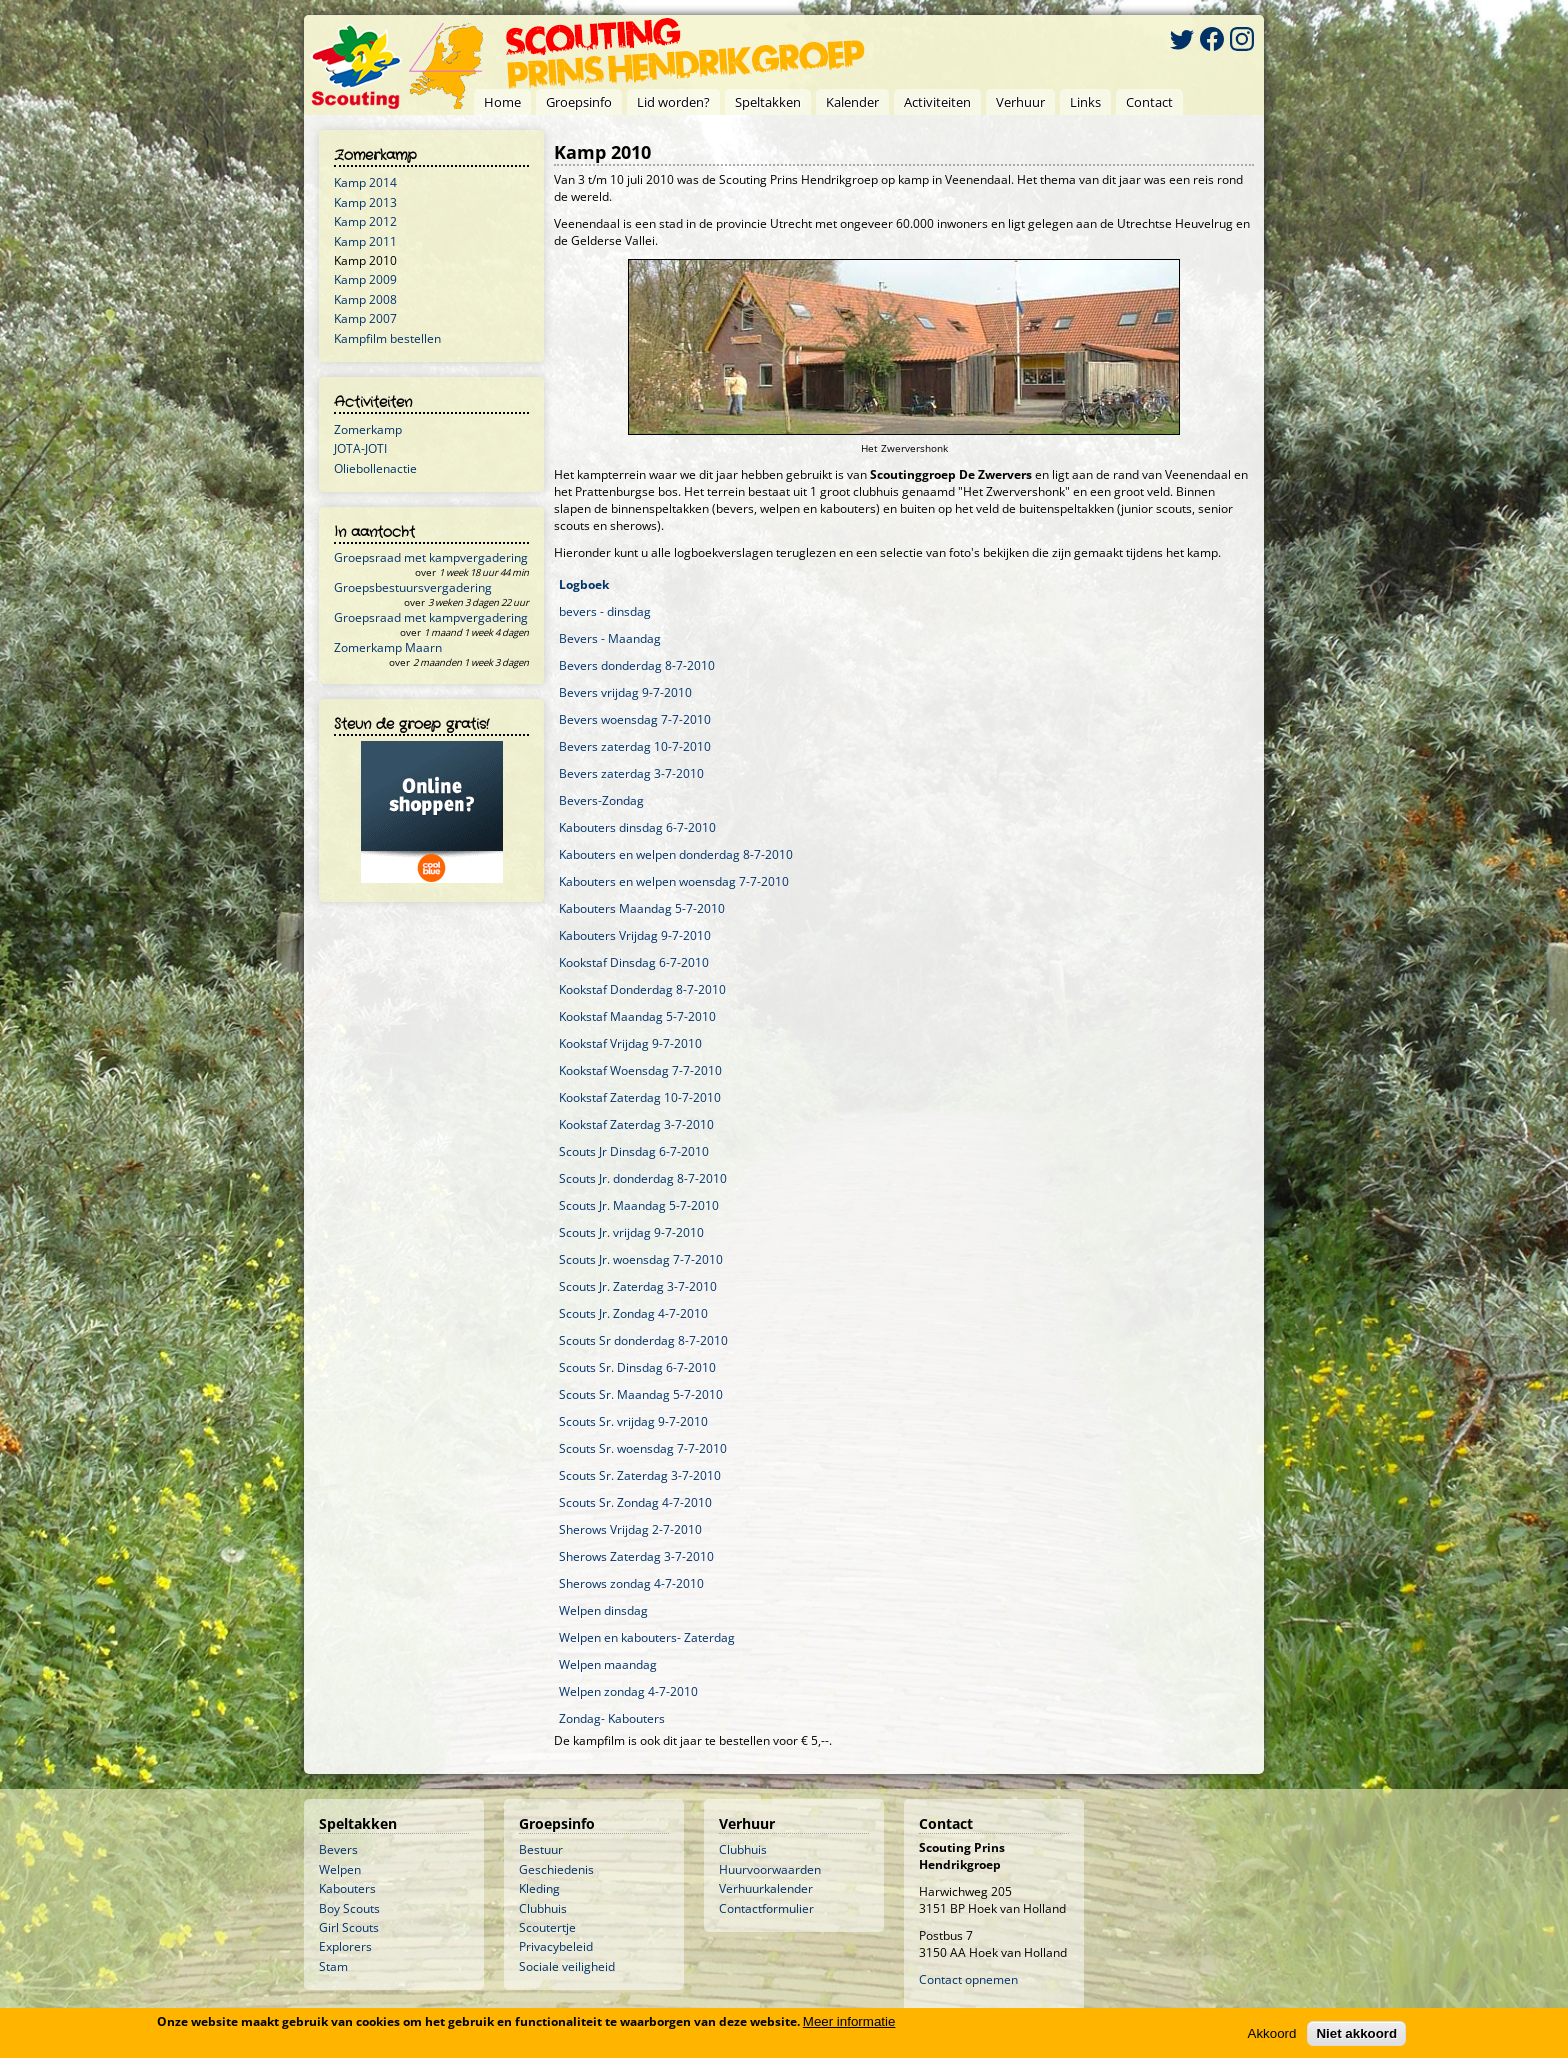  I want to click on Kabouters dinsdag 6-7-2010, so click(637, 827).